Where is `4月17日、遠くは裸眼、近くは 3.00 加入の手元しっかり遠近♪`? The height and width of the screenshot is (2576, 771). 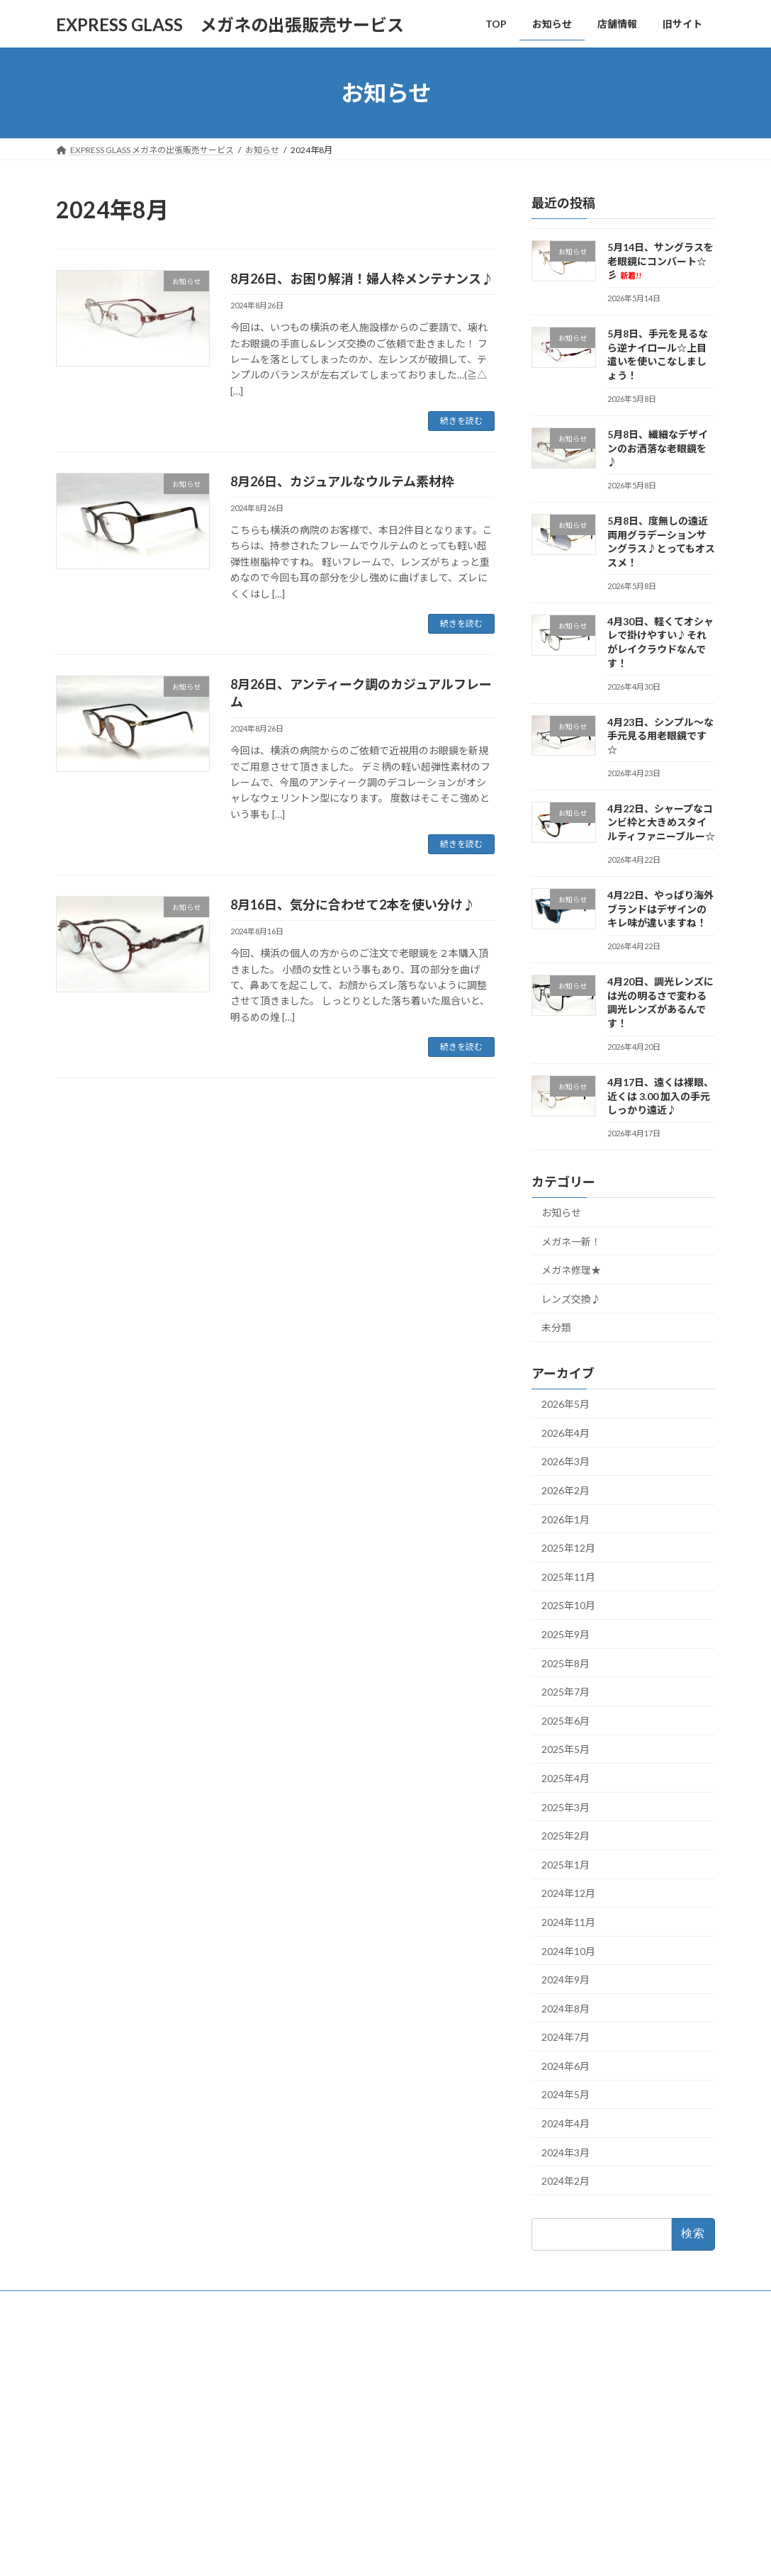 4月17日、遠くは裸眼、近くは 3.00 加入の手元しっかり遠近♪ is located at coordinates (660, 1096).